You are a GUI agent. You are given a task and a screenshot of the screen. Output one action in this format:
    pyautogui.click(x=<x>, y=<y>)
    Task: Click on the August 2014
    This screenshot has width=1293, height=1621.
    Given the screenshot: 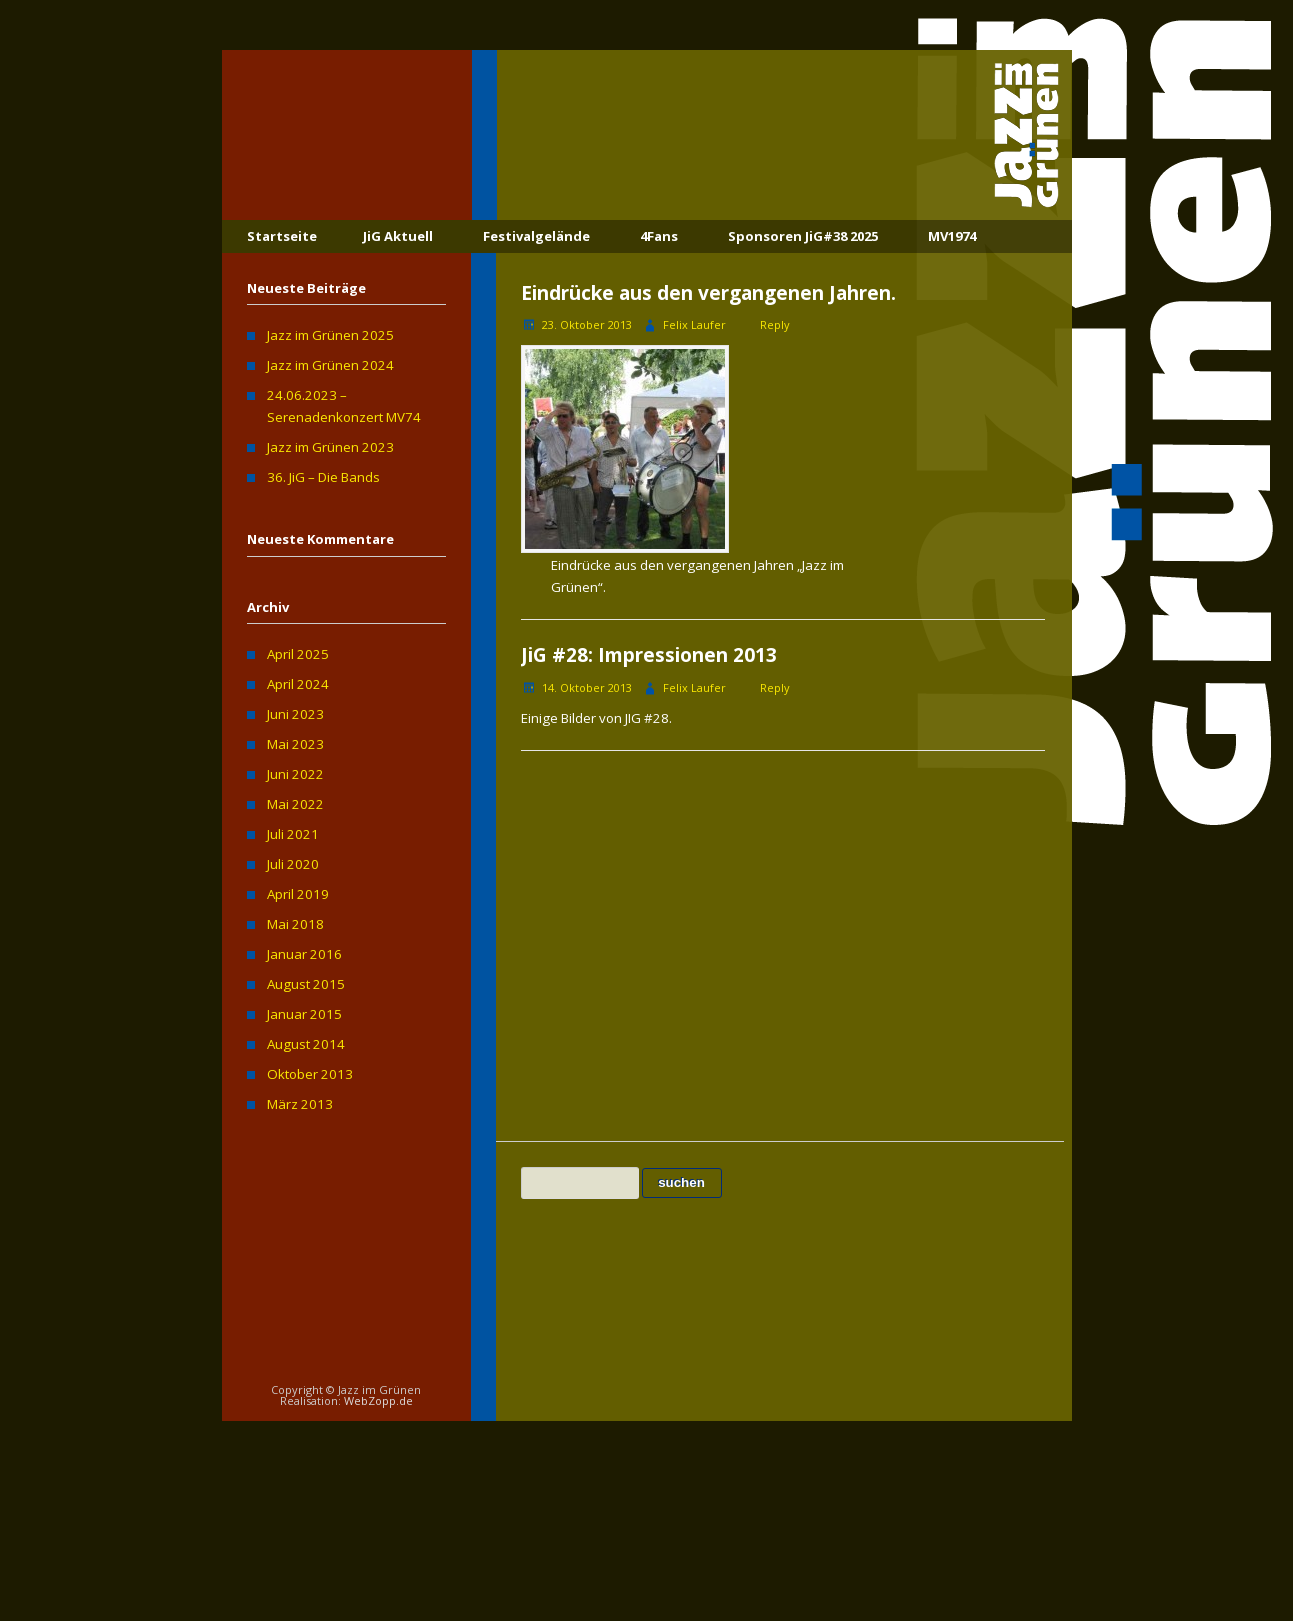 What is the action you would take?
    pyautogui.click(x=306, y=1044)
    